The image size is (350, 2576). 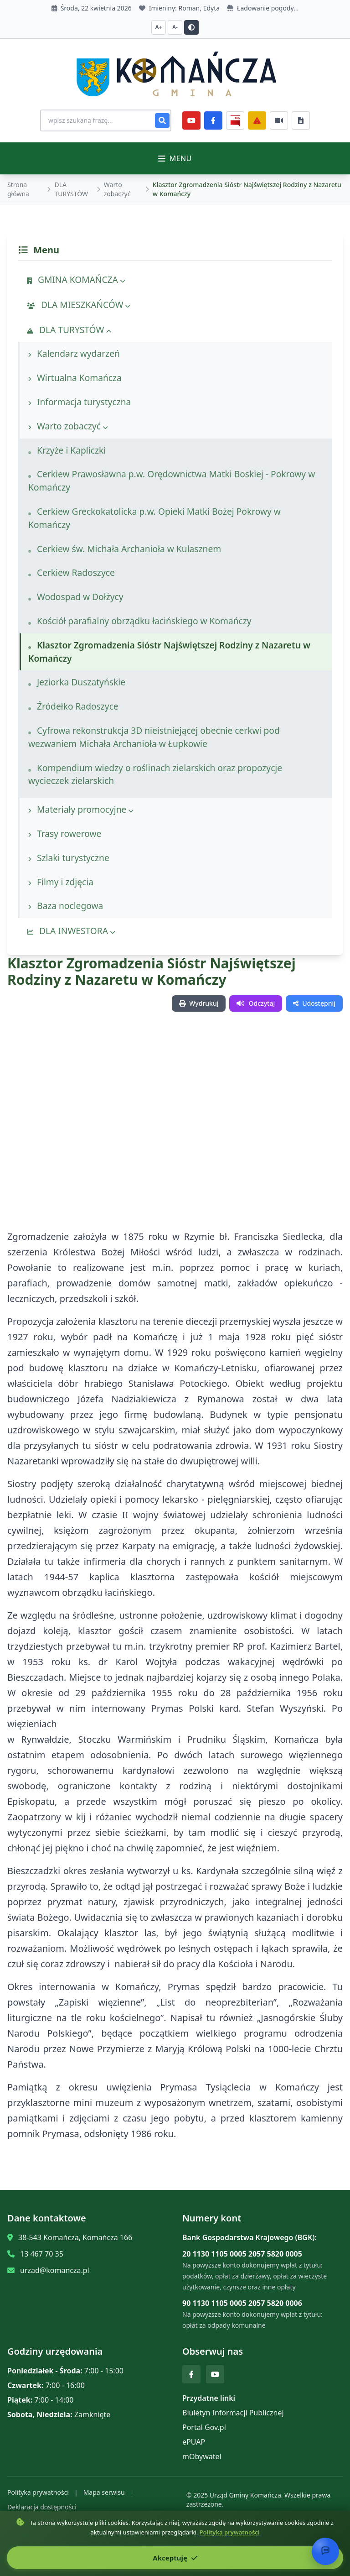 I want to click on [Otwórz chat], so click(x=325, y=2551).